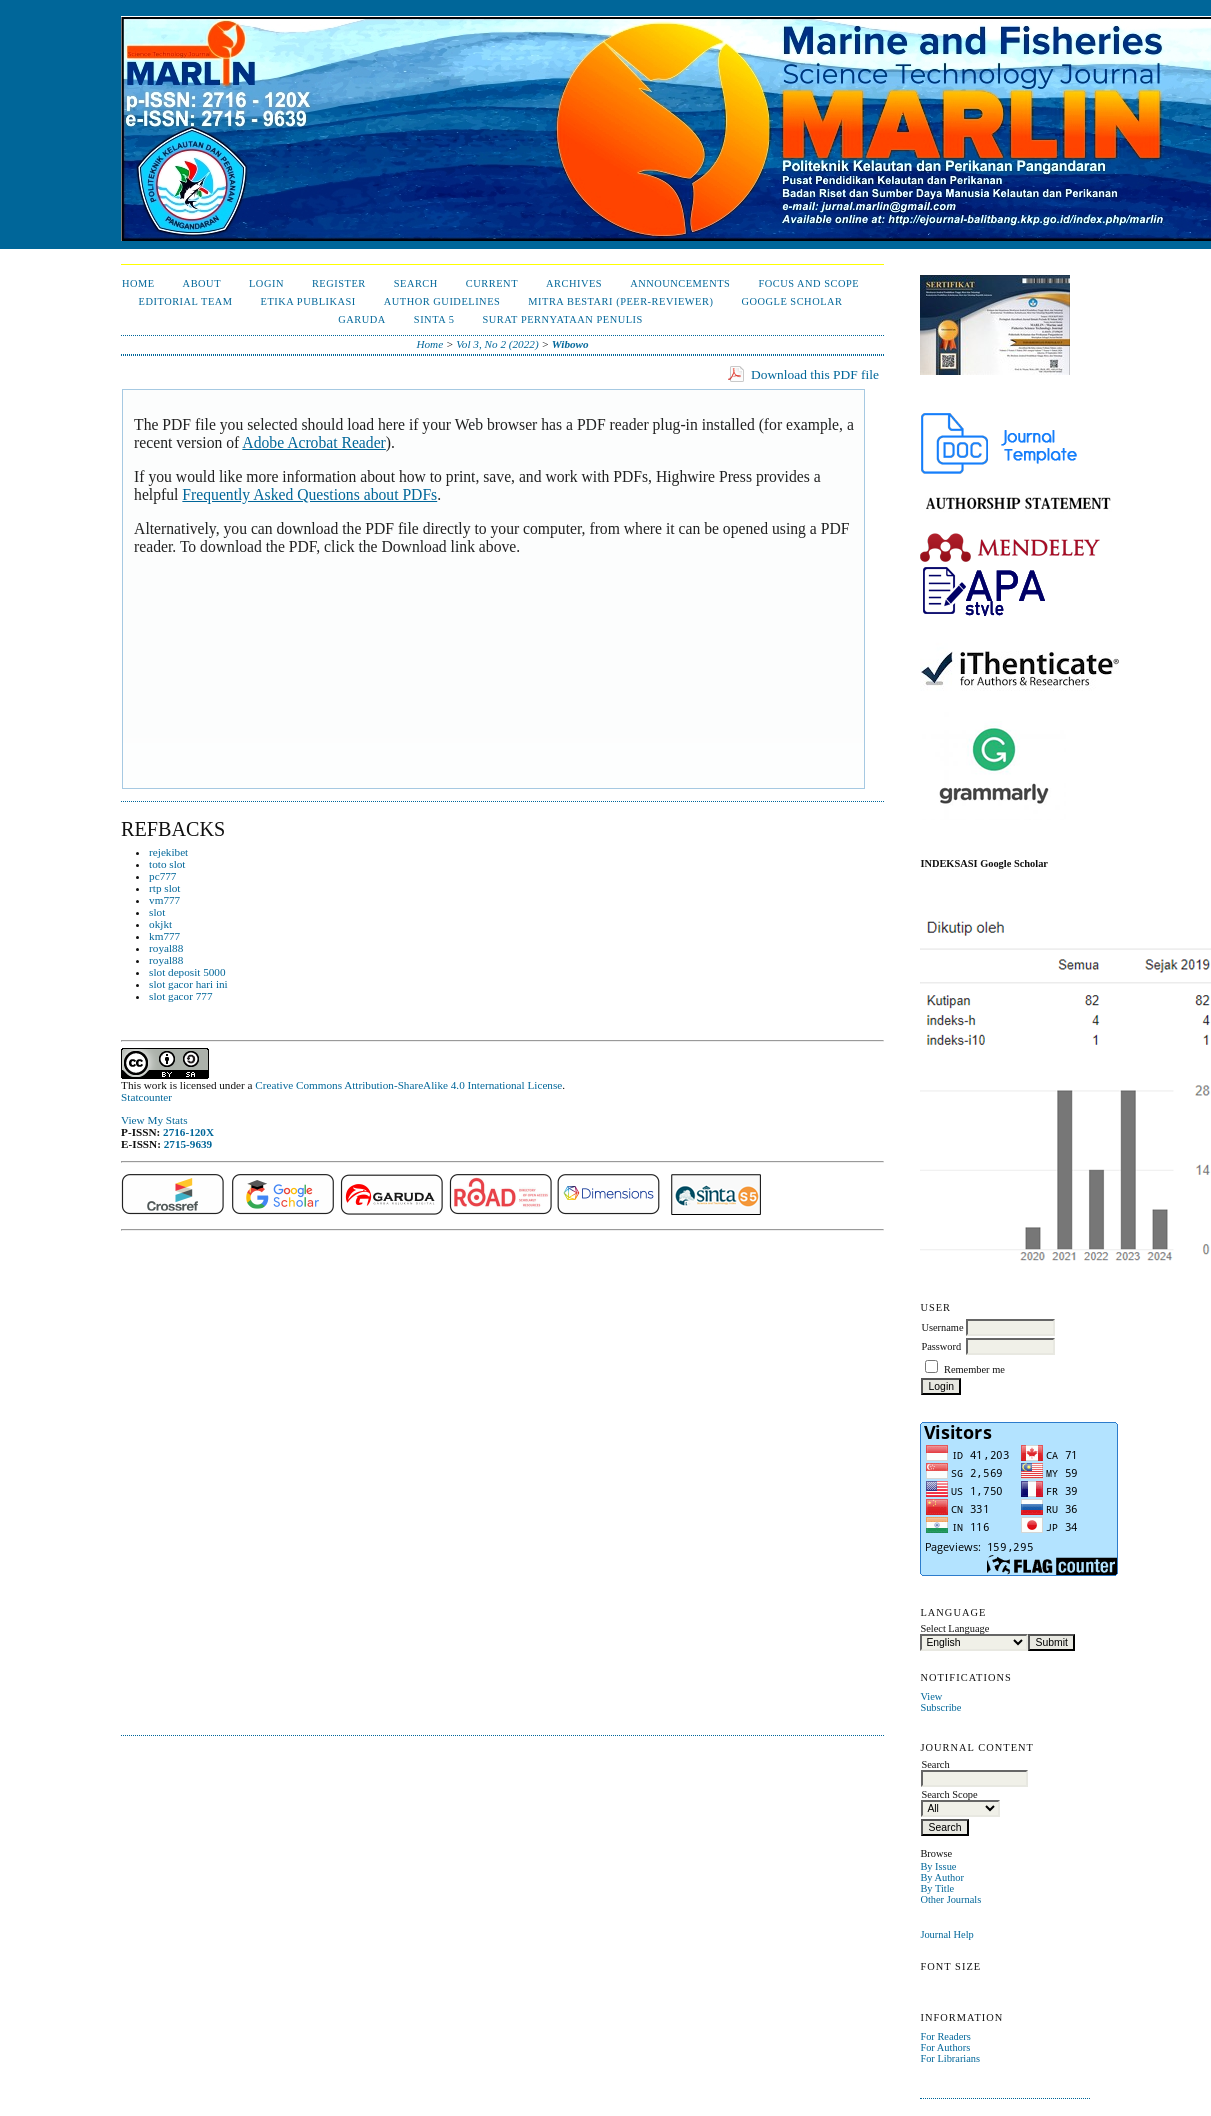 The width and height of the screenshot is (1211, 2116). What do you see at coordinates (146, 1097) in the screenshot?
I see `Statcounter` at bounding box center [146, 1097].